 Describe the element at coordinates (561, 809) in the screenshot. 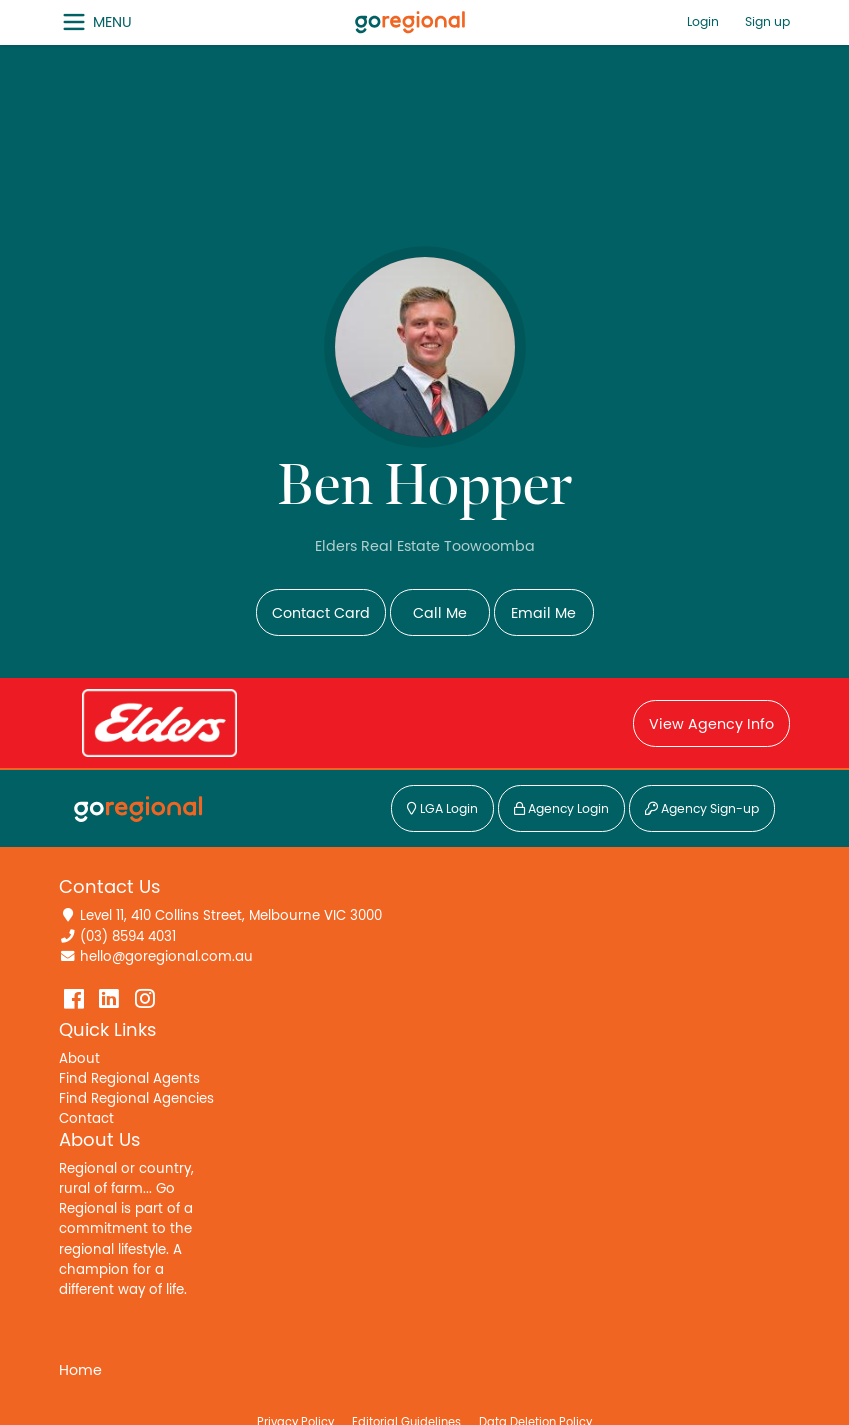

I see `Agency Login` at that location.